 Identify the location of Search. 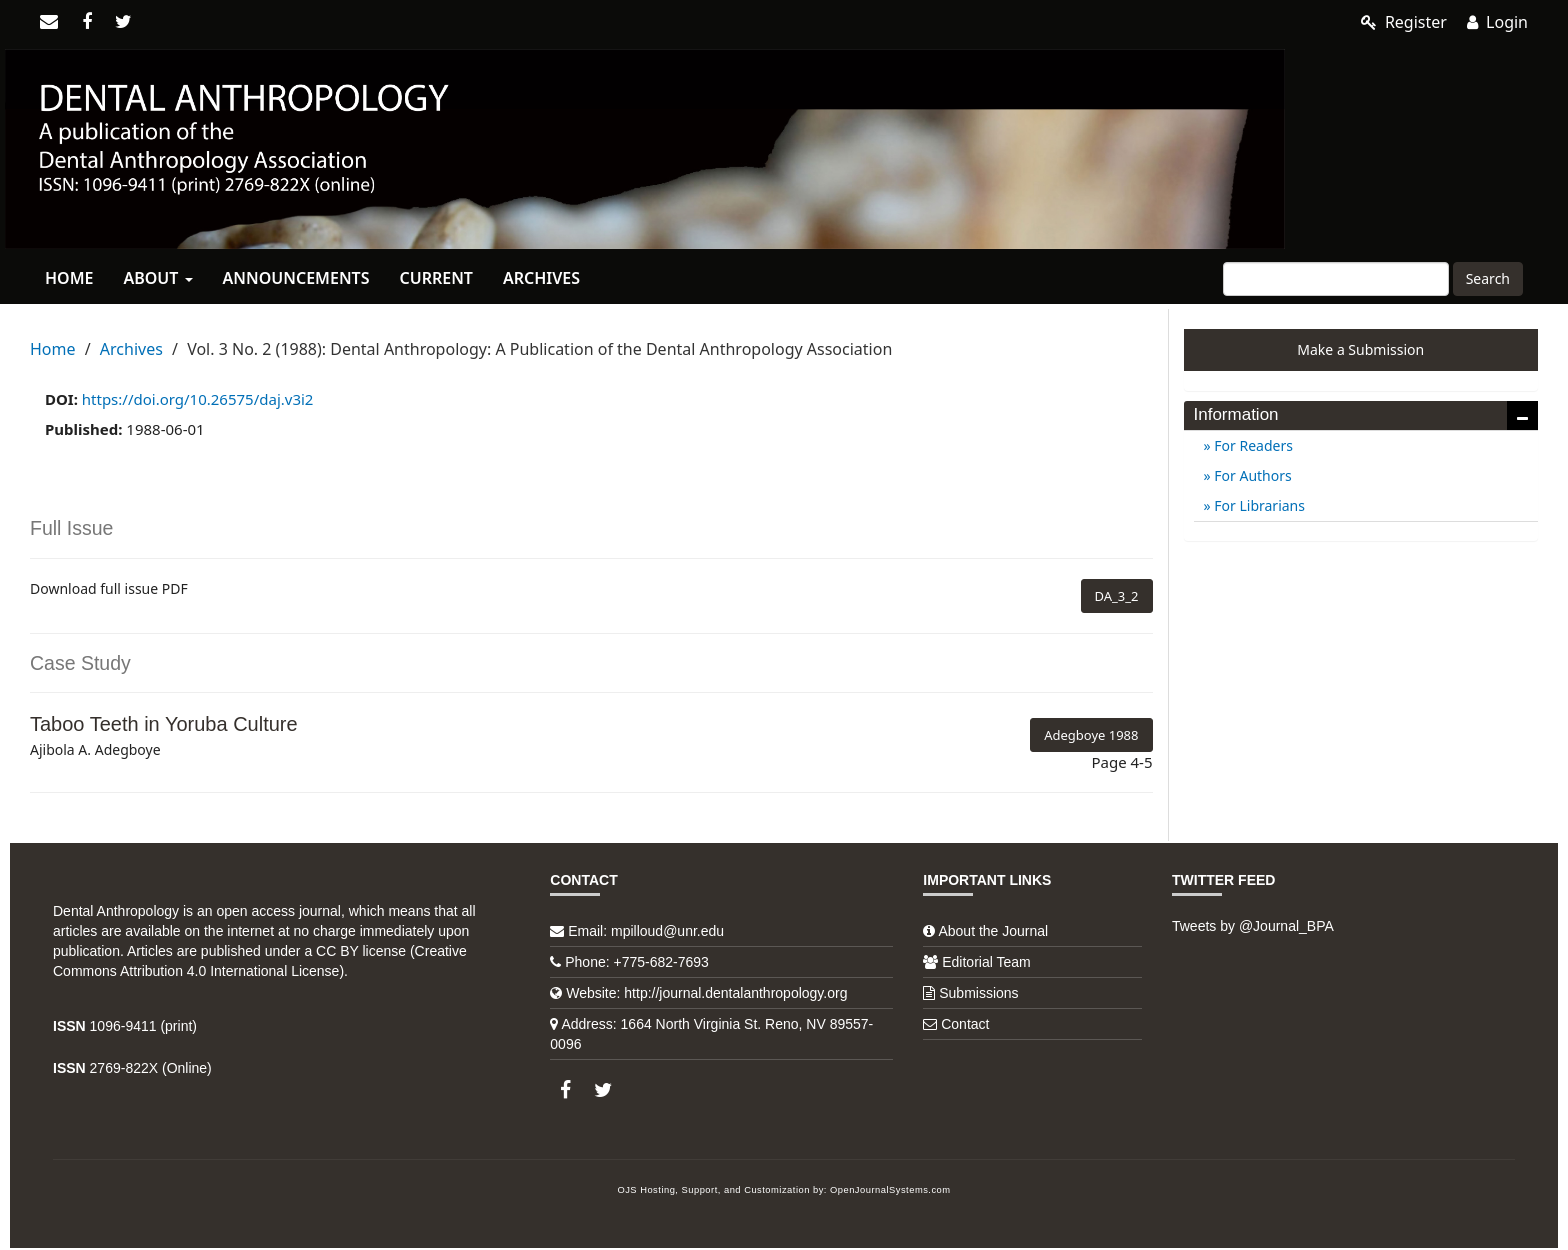
(1488, 278).